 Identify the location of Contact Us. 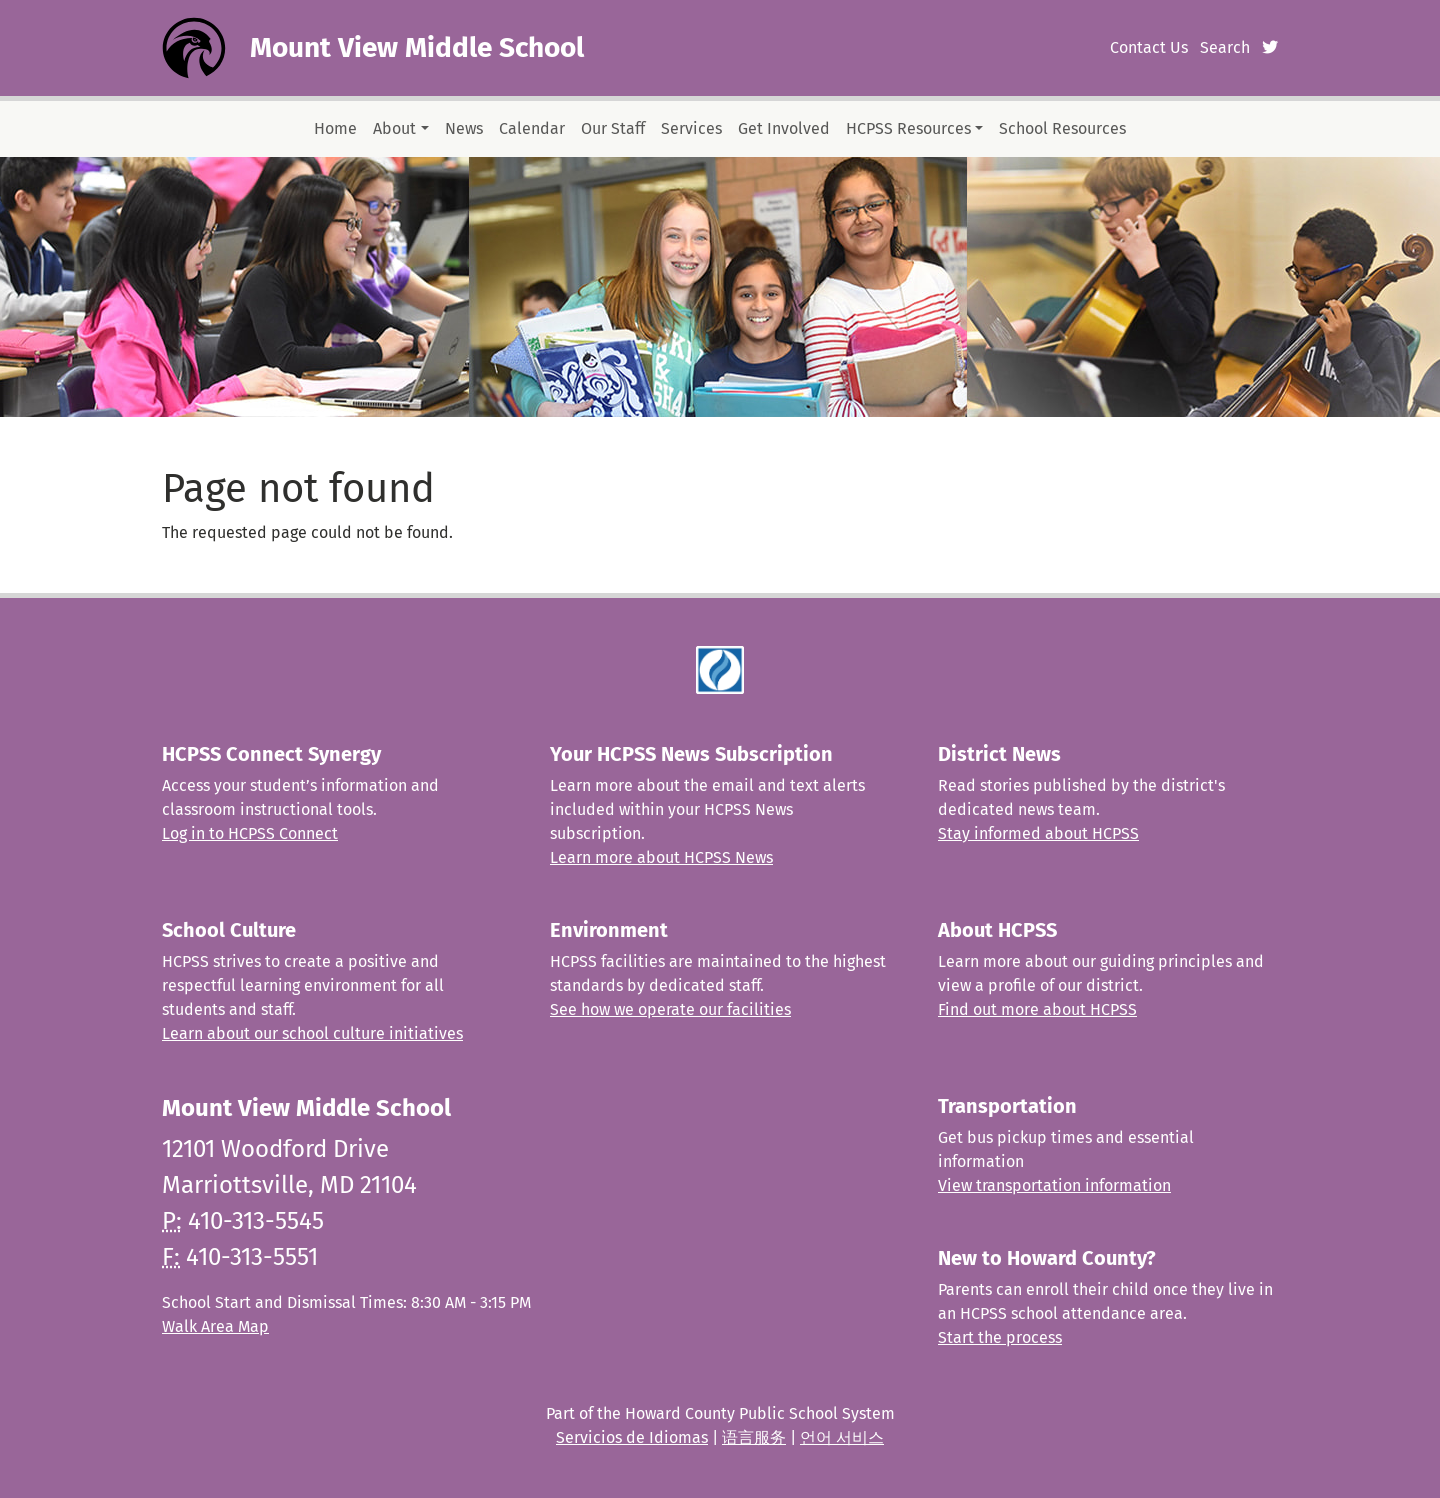
(1149, 47).